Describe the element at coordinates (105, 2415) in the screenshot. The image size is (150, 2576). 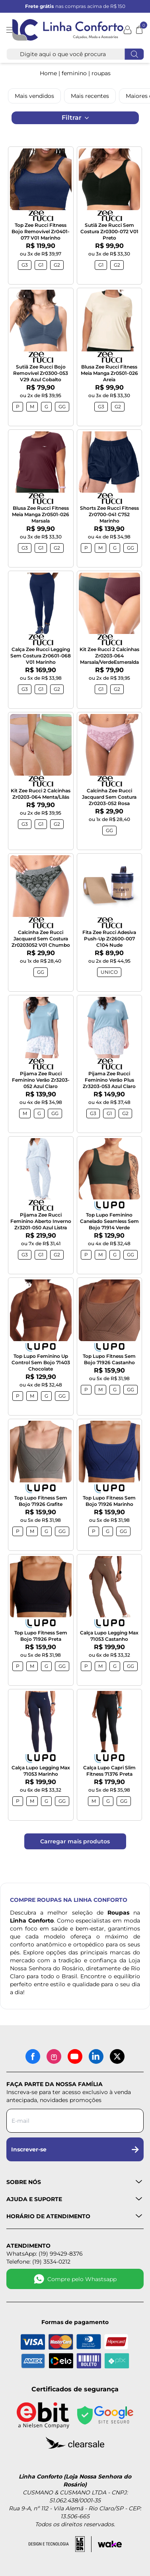
I see `[Site seguro - Google]` at that location.